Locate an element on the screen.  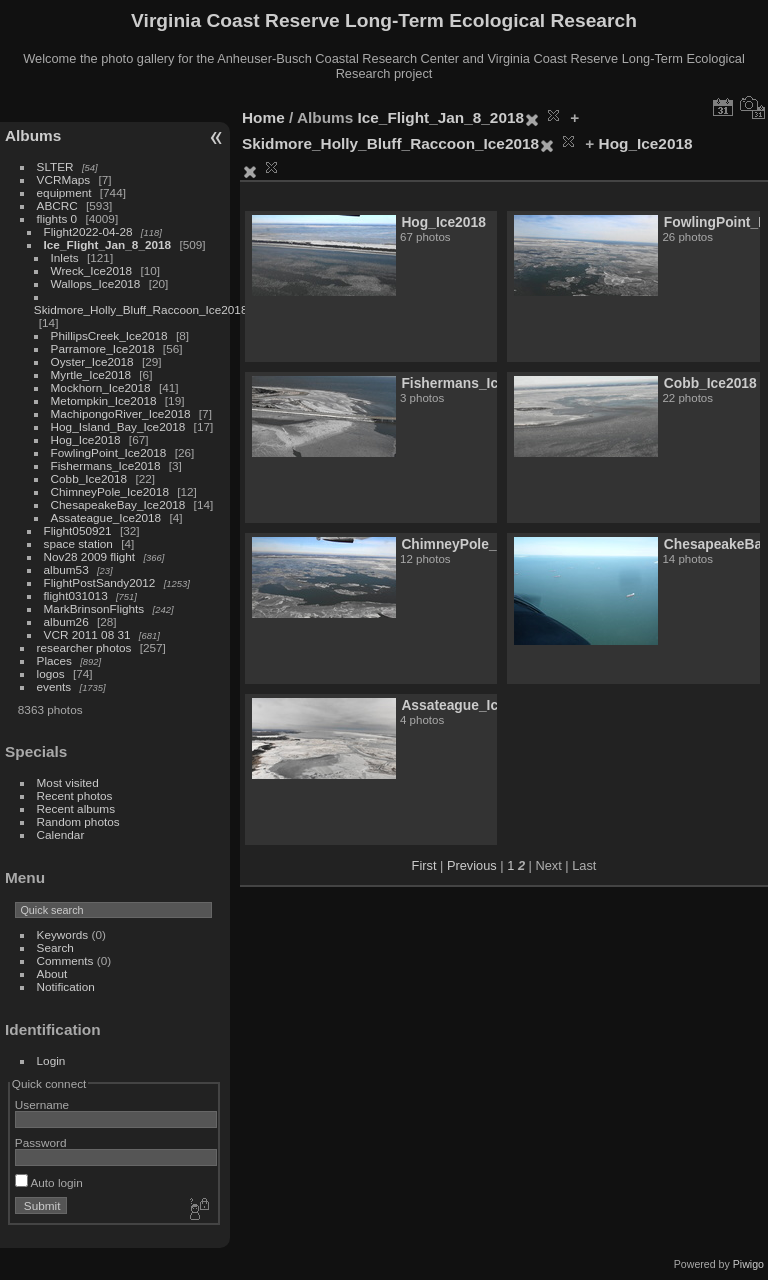
Most visited is located at coordinates (68, 782).